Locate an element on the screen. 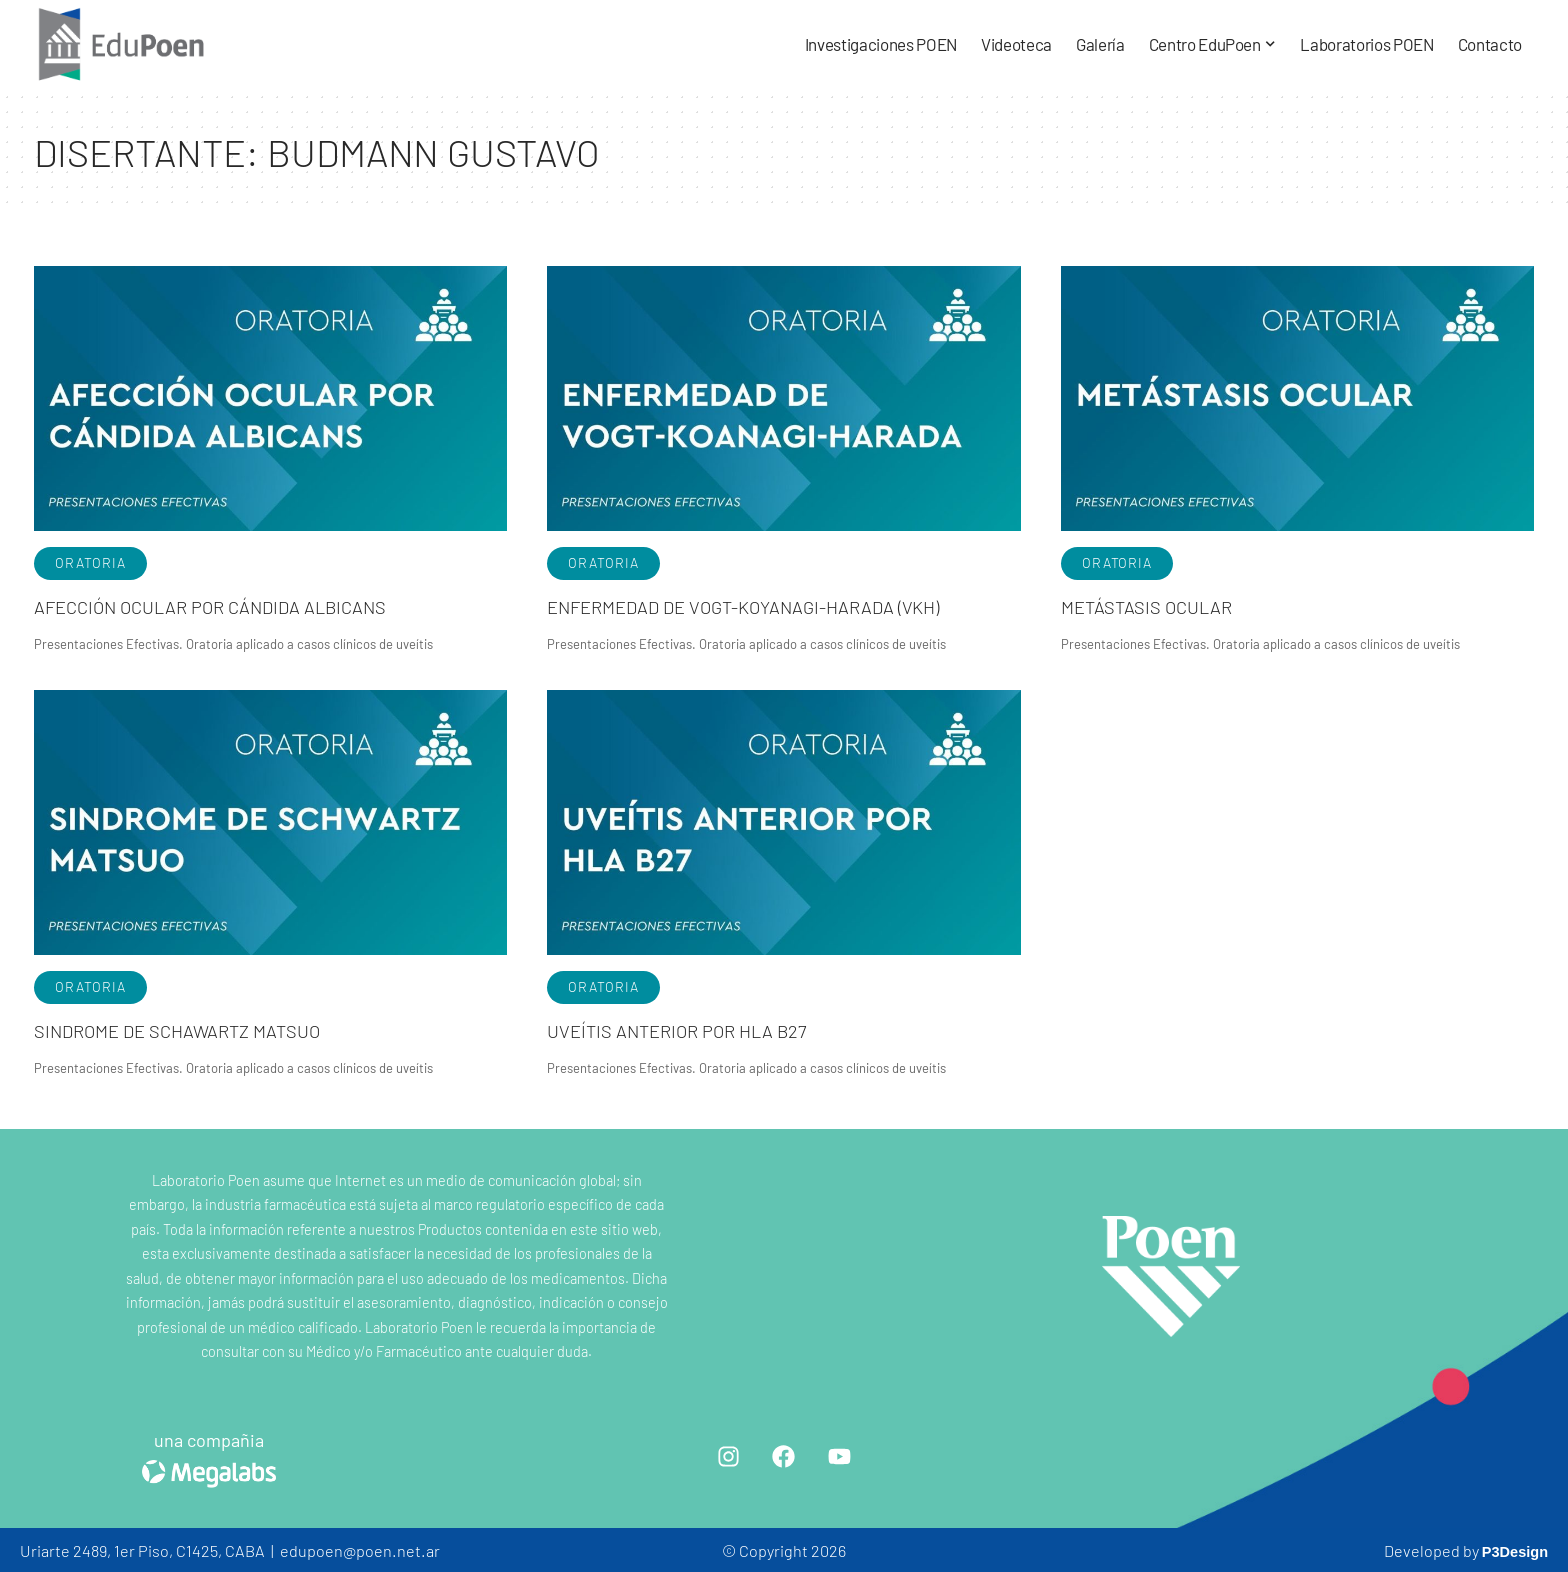 This screenshot has height=1572, width=1568. Enfermedad de Vogt-Koyanagi-Harada (VKH) is located at coordinates (773, 605).